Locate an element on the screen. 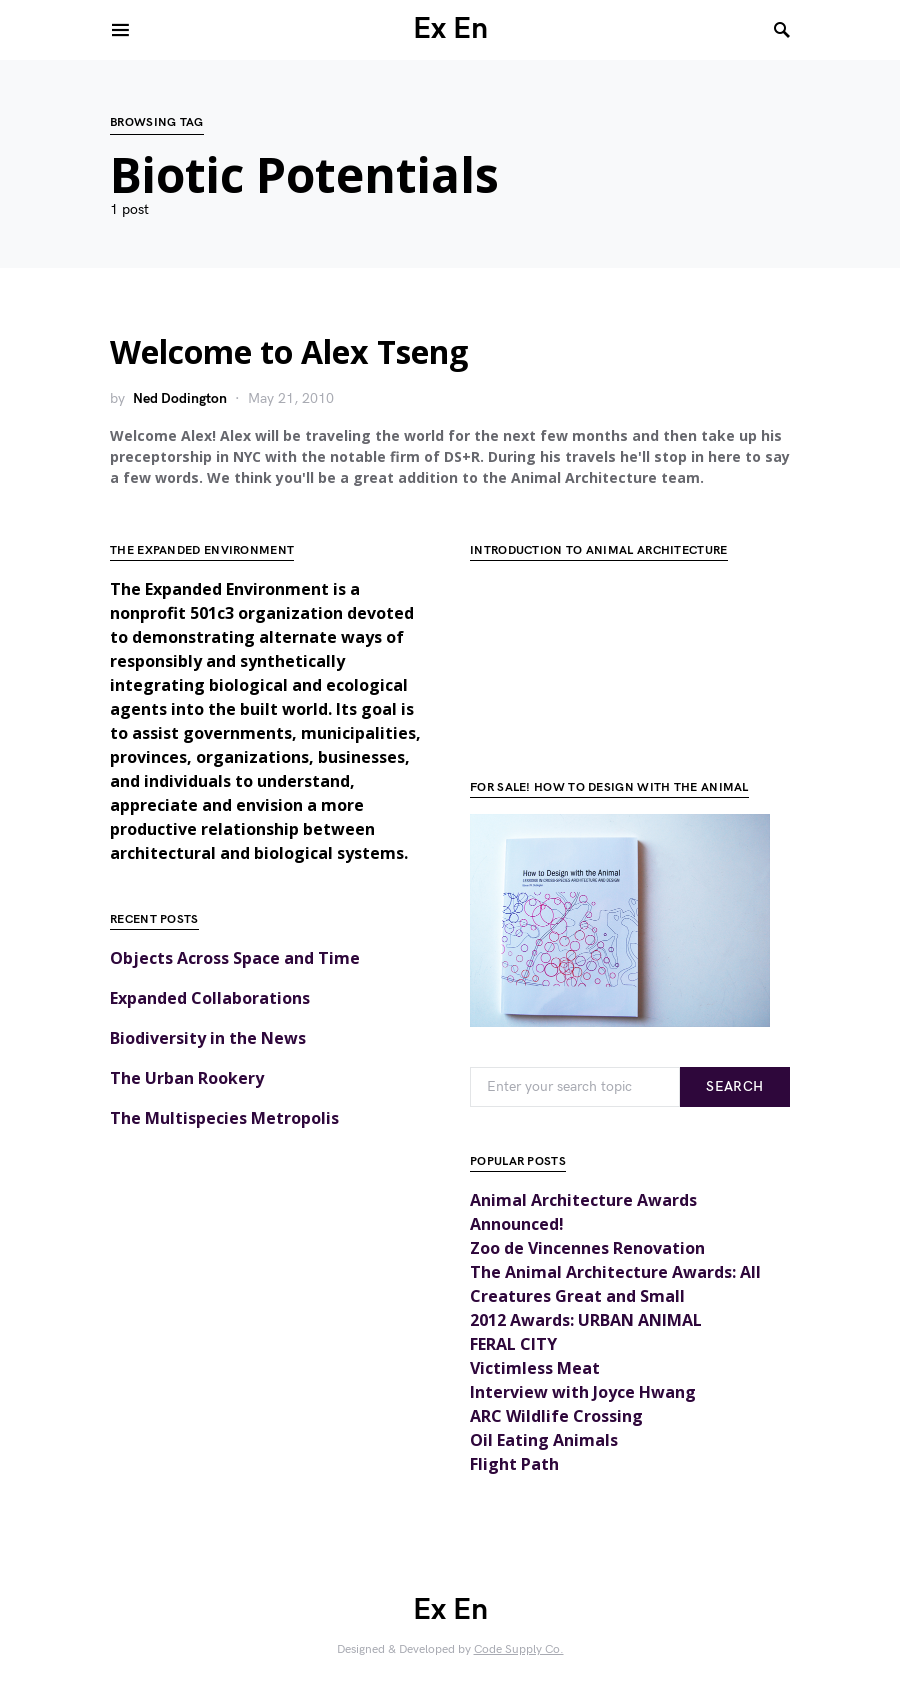  The Urban Rookery is located at coordinates (187, 1078).